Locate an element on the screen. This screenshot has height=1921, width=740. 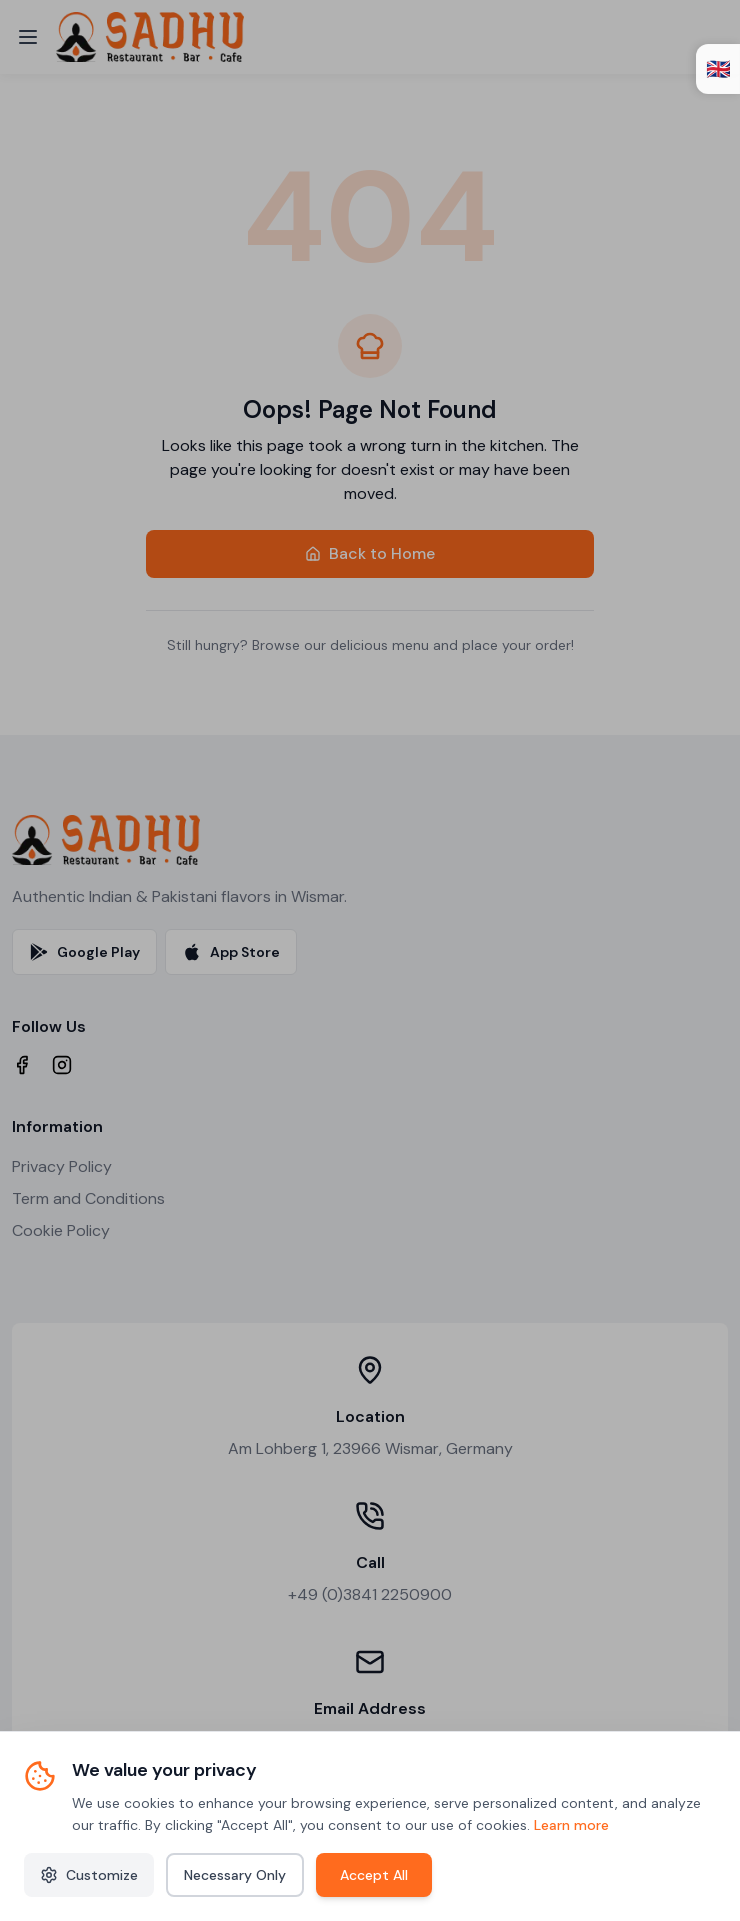
Customize is located at coordinates (89, 1875).